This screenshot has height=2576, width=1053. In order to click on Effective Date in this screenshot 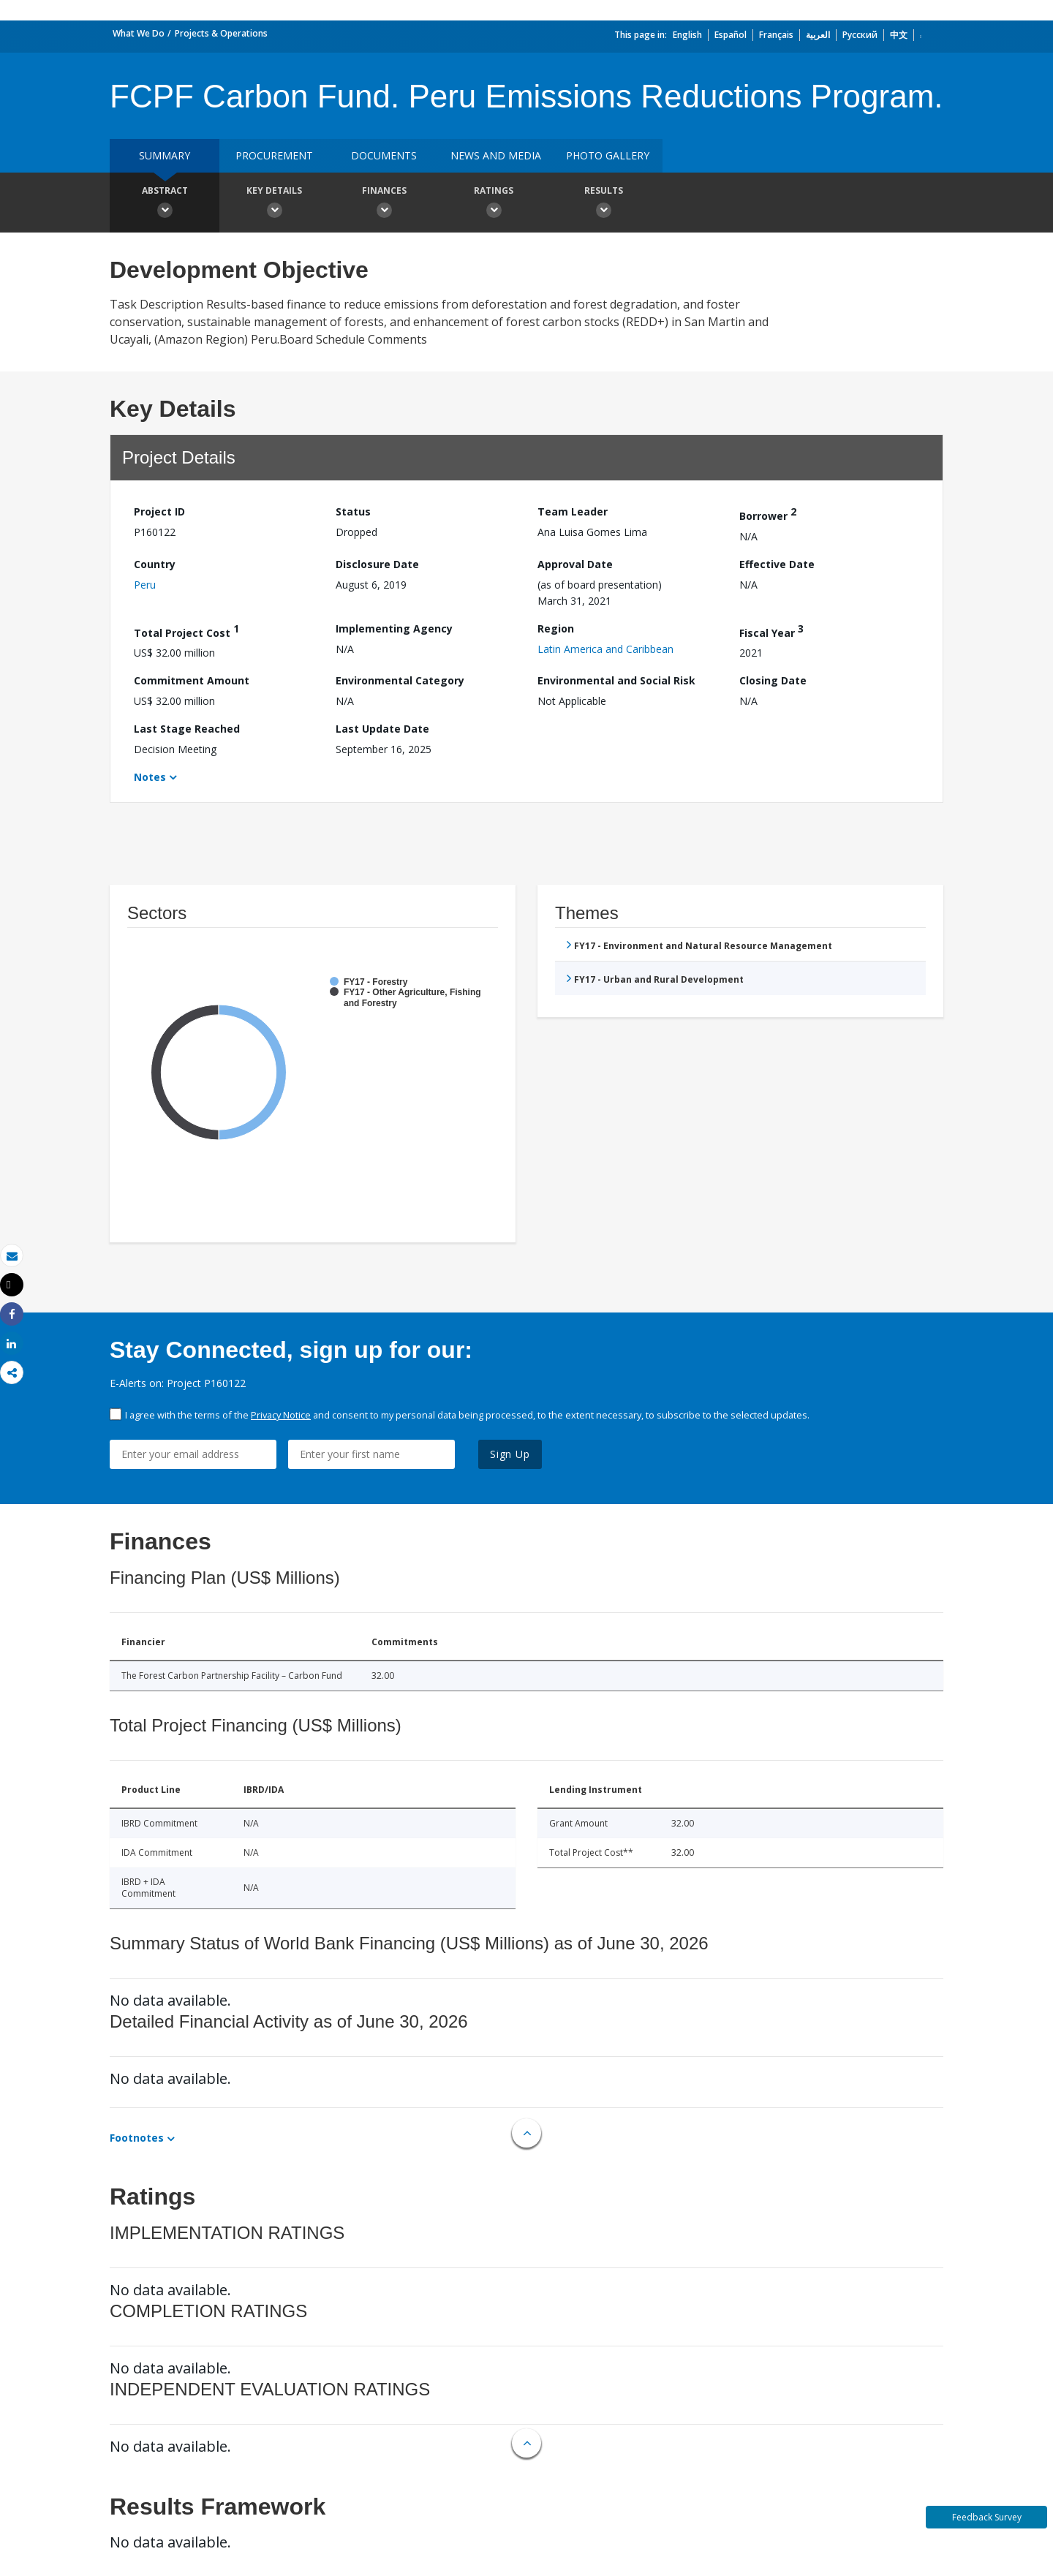, I will do `click(777, 564)`.